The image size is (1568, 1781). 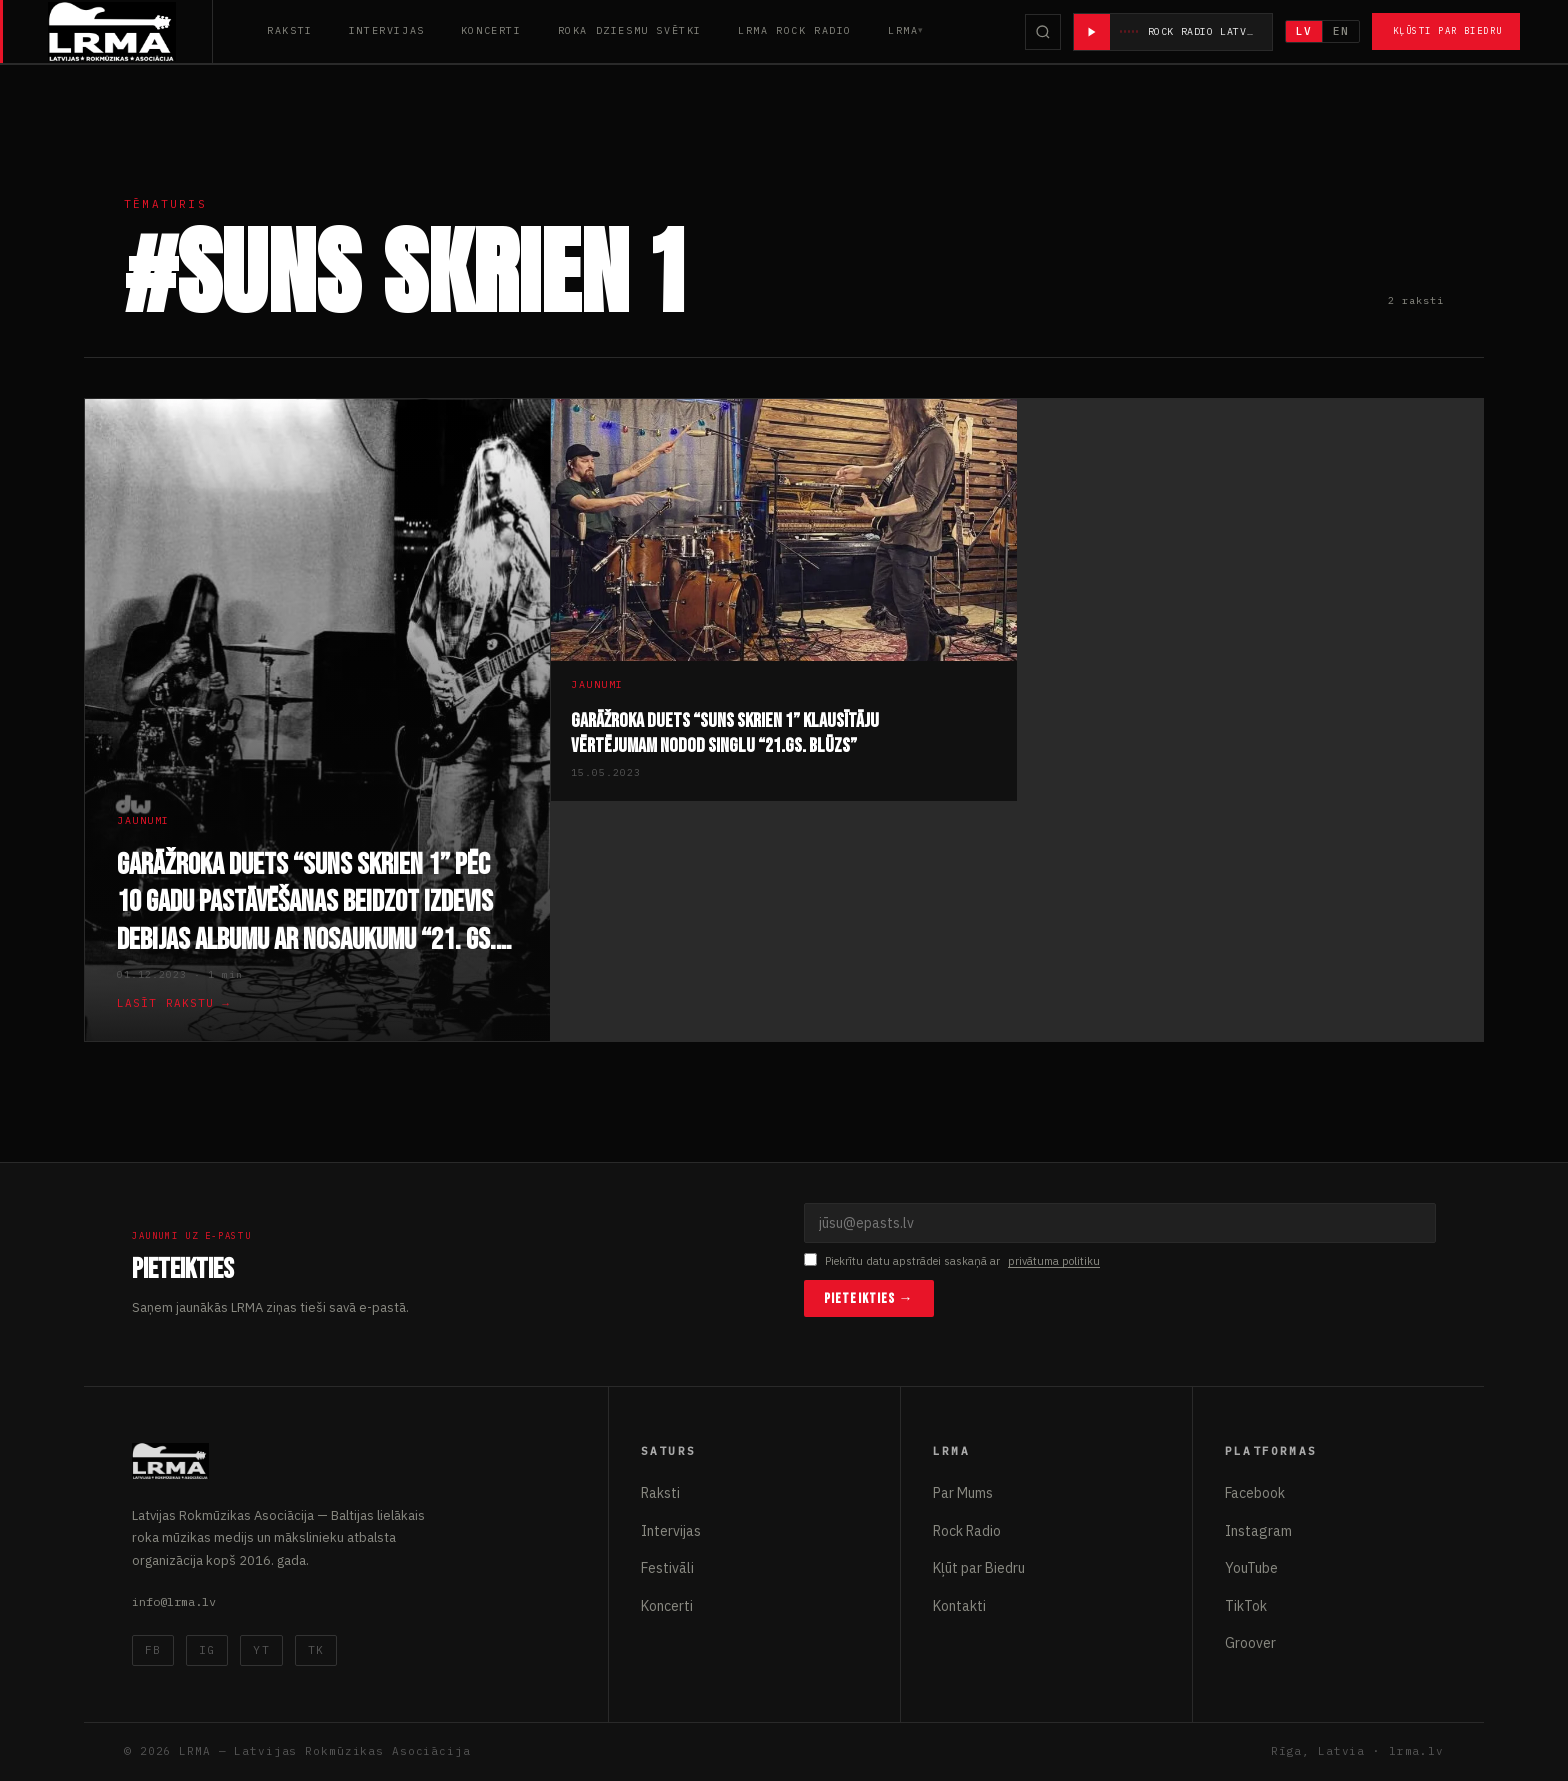 I want to click on Kontakti, so click(x=959, y=1606).